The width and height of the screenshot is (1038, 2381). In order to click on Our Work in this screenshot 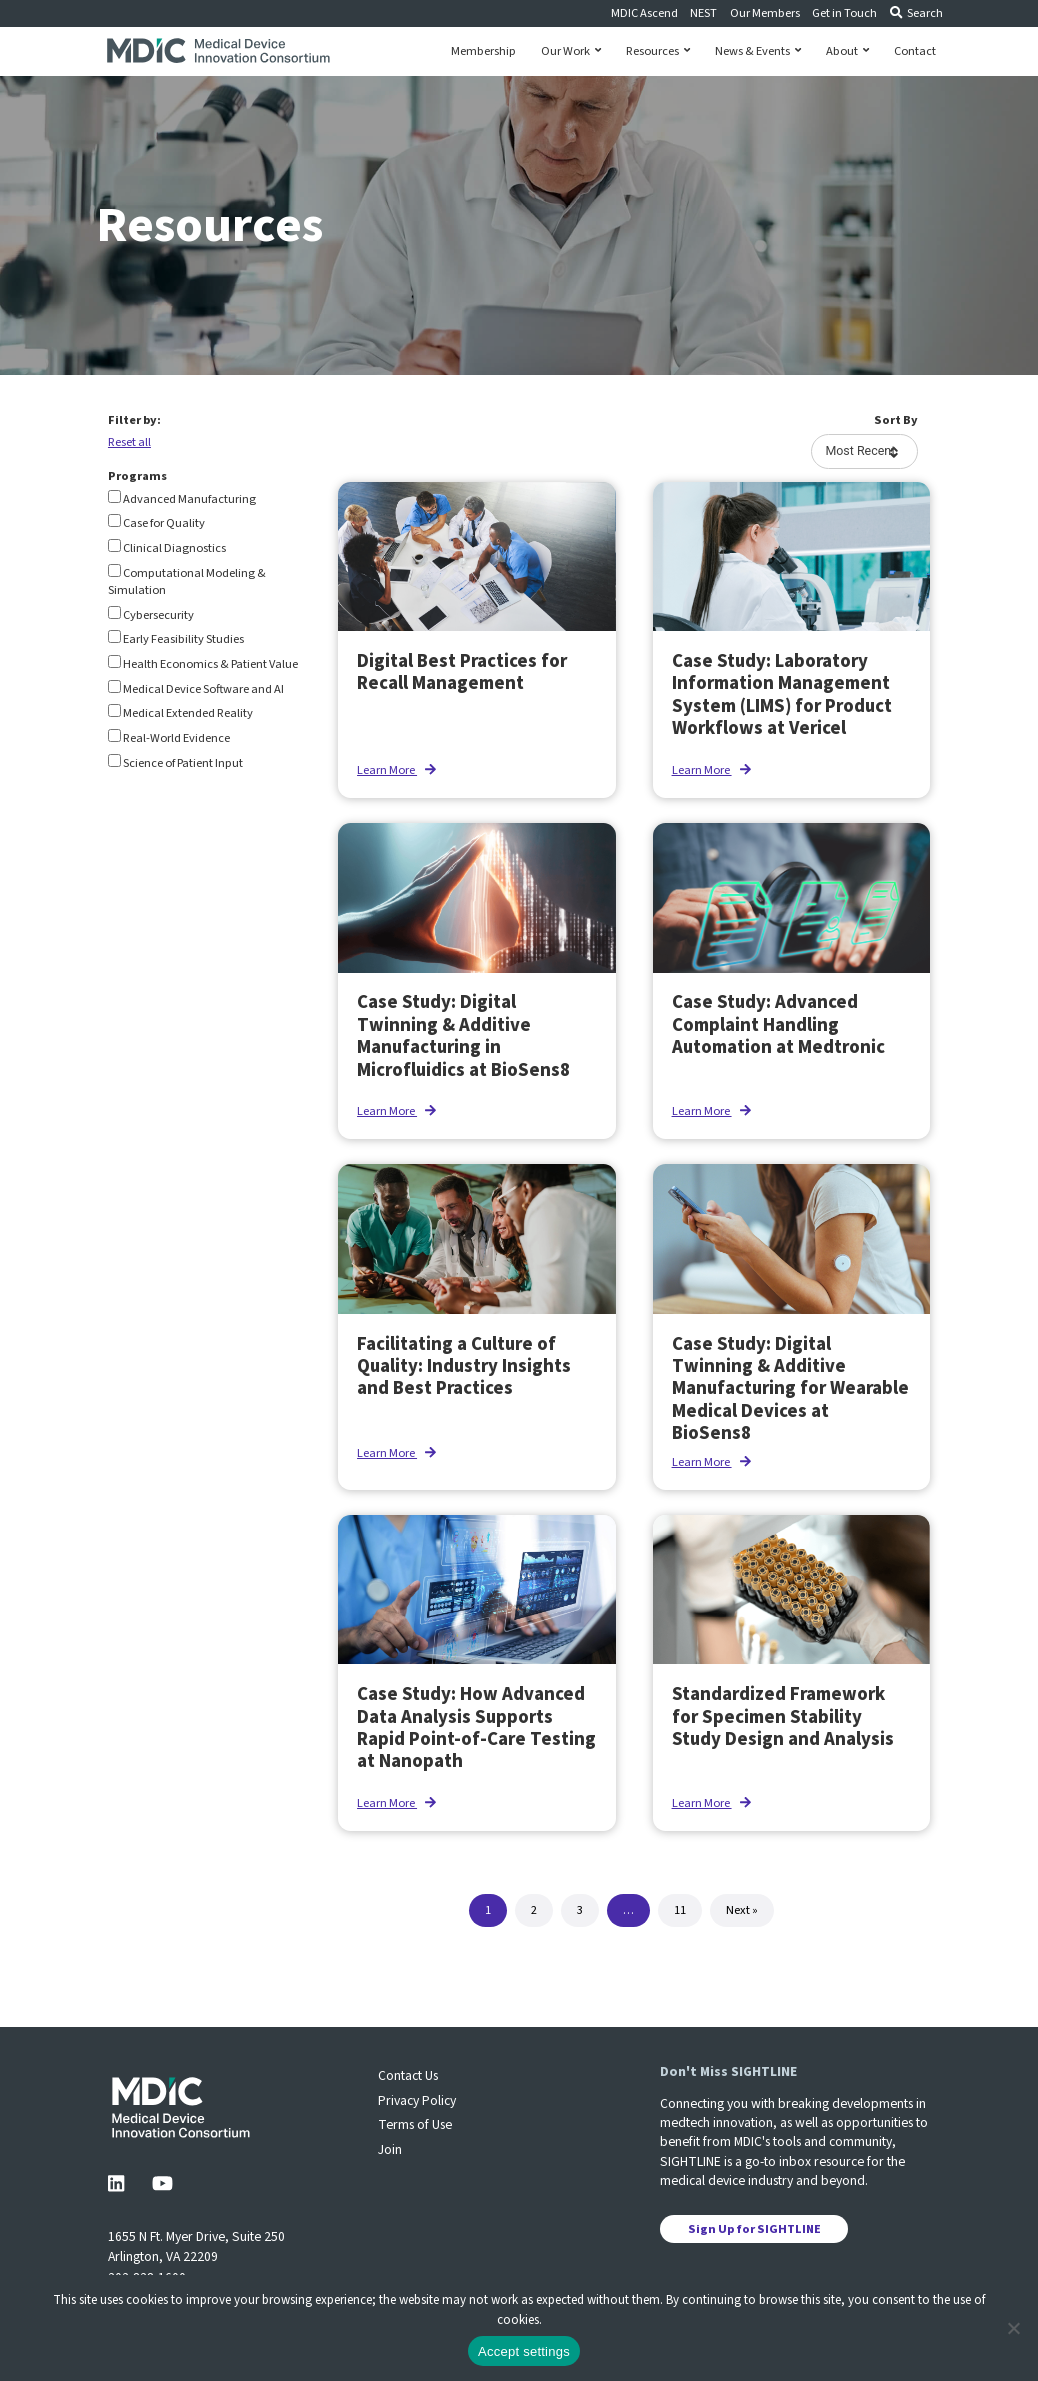, I will do `click(571, 51)`.